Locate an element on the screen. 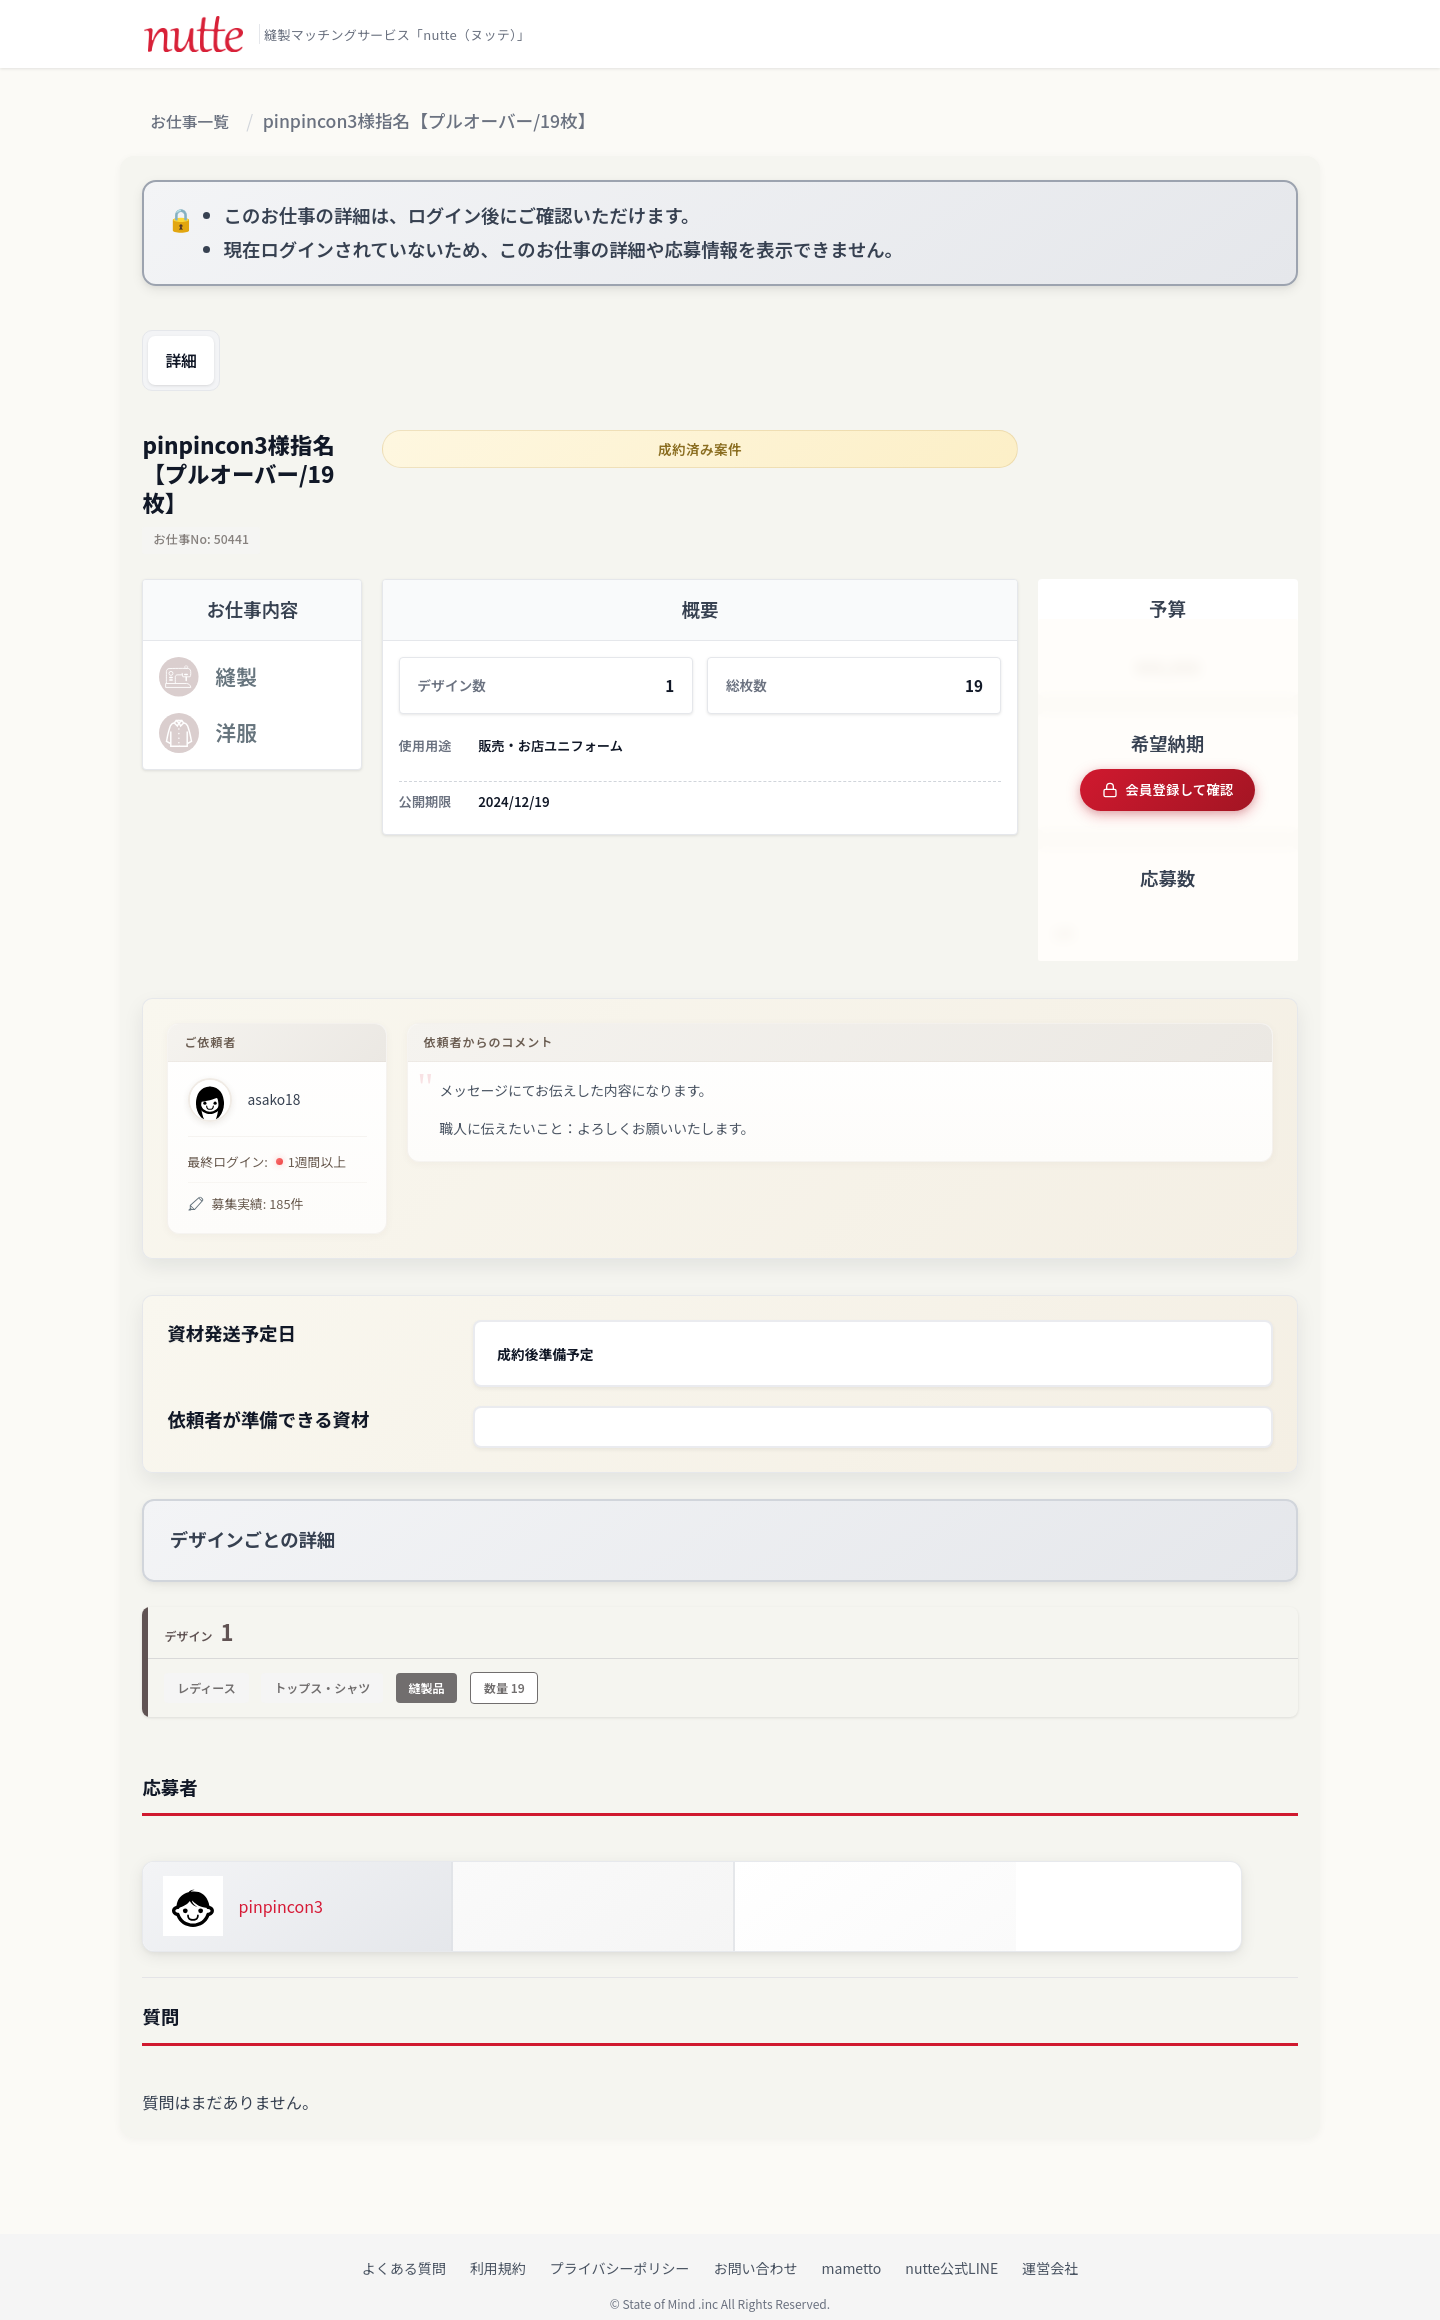  利用規約 is located at coordinates (498, 2251).